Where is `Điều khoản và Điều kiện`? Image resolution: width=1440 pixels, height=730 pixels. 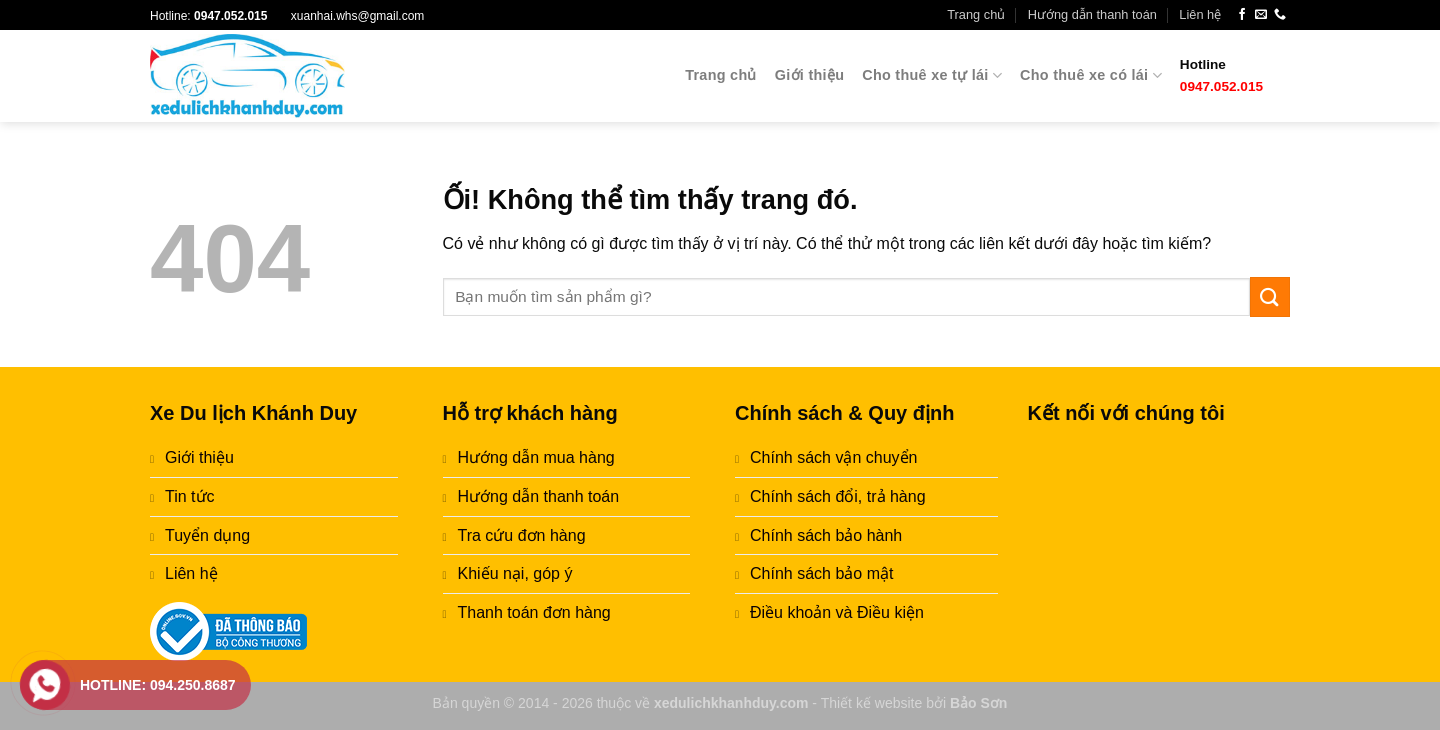
Điều khoản và Điều kiện is located at coordinates (837, 612).